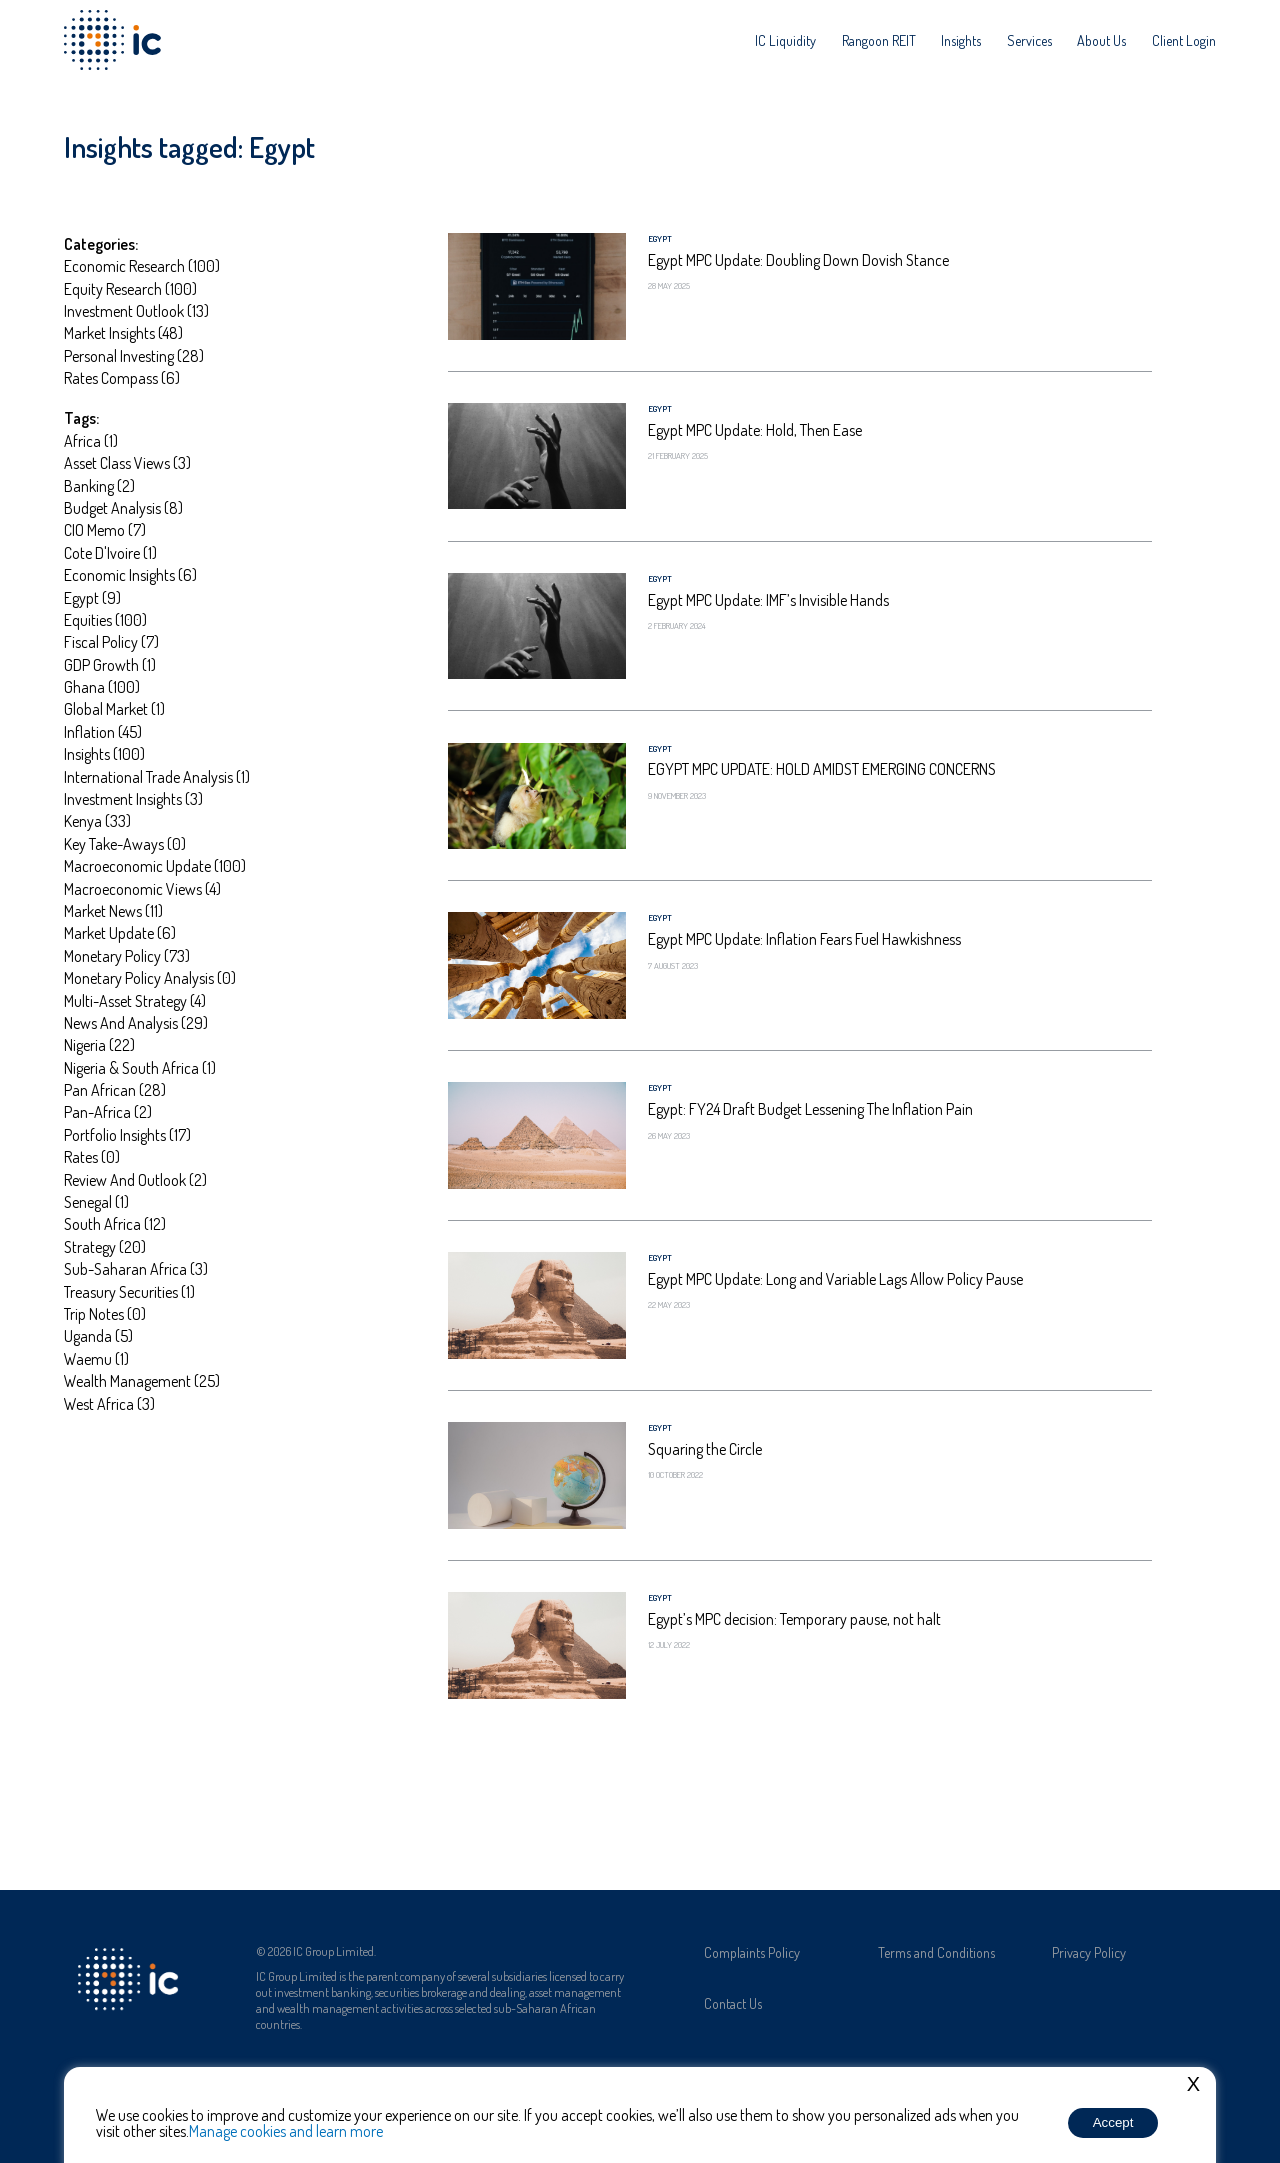 The image size is (1280, 2163). I want to click on Services, so click(1029, 40).